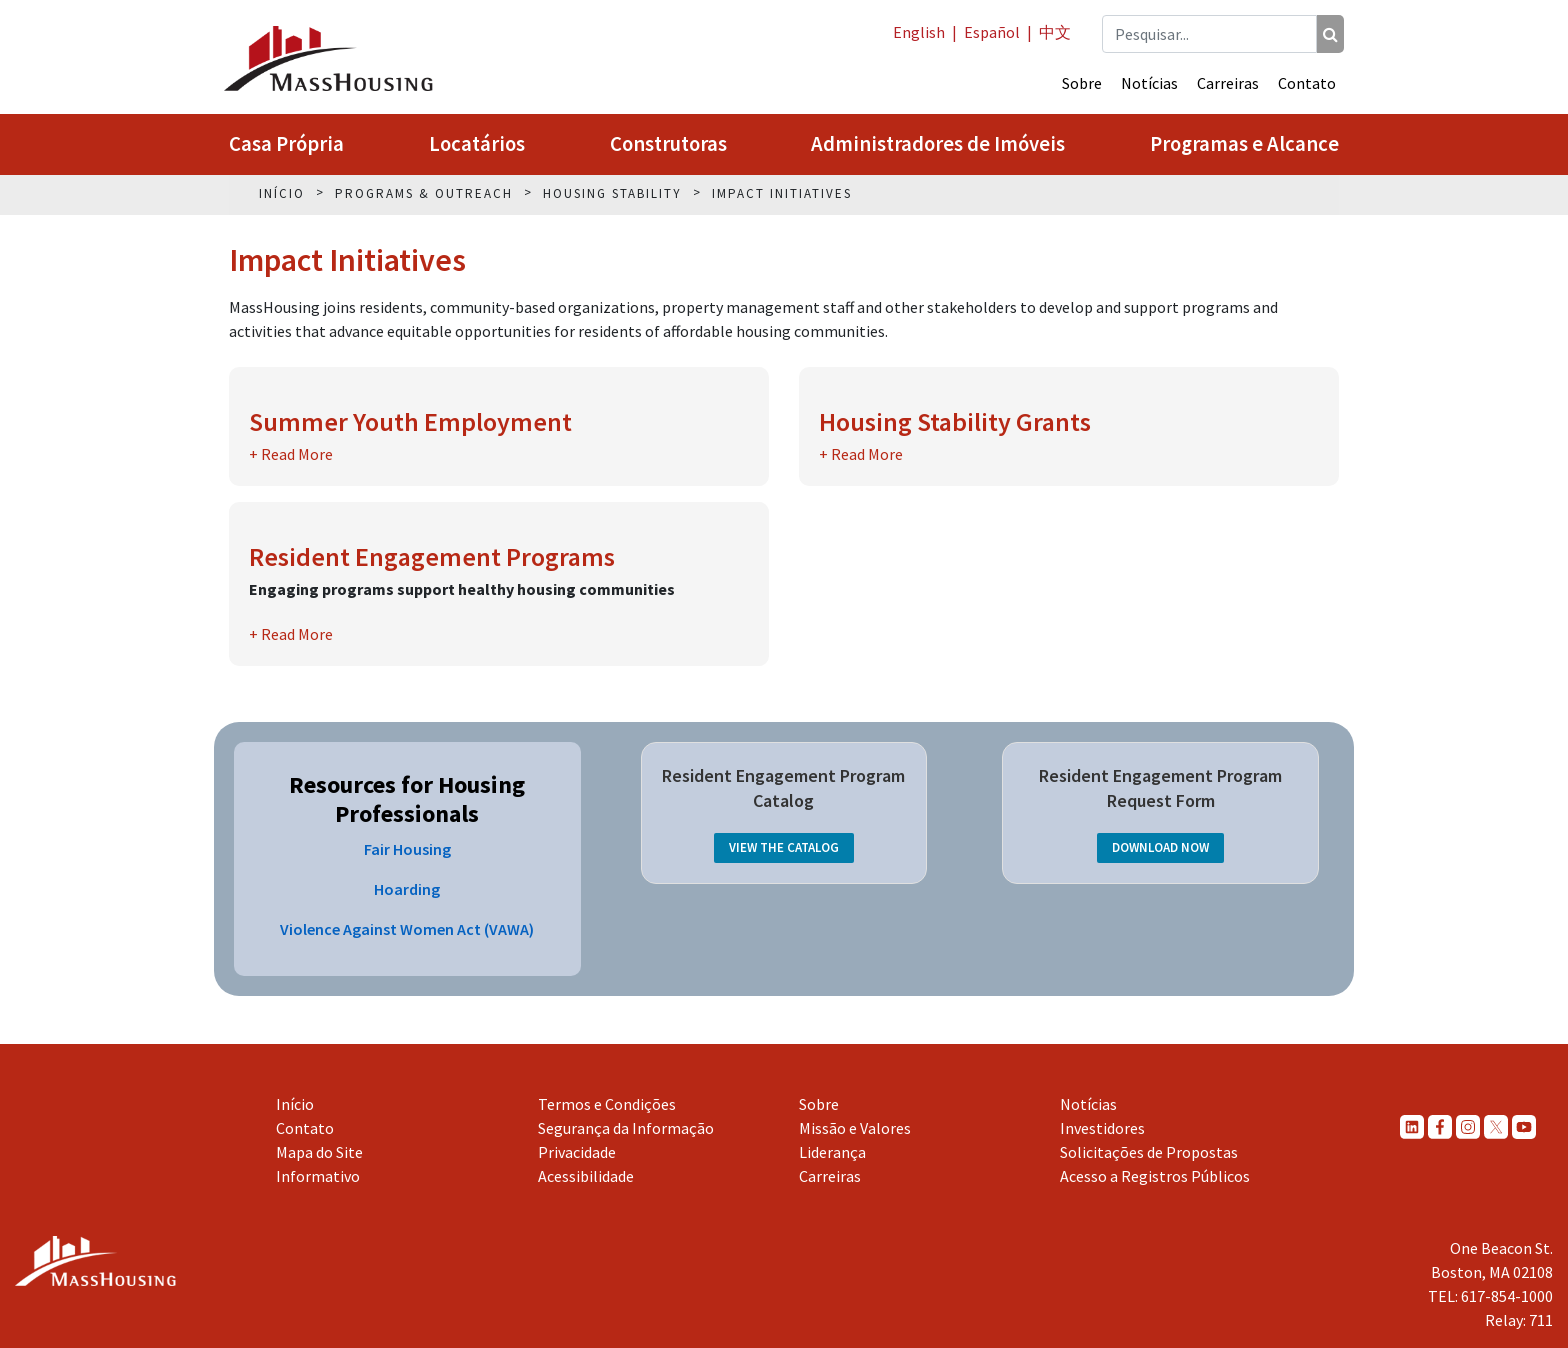 The height and width of the screenshot is (1348, 1568). What do you see at coordinates (1155, 1176) in the screenshot?
I see `Acesso a Registros Públicos` at bounding box center [1155, 1176].